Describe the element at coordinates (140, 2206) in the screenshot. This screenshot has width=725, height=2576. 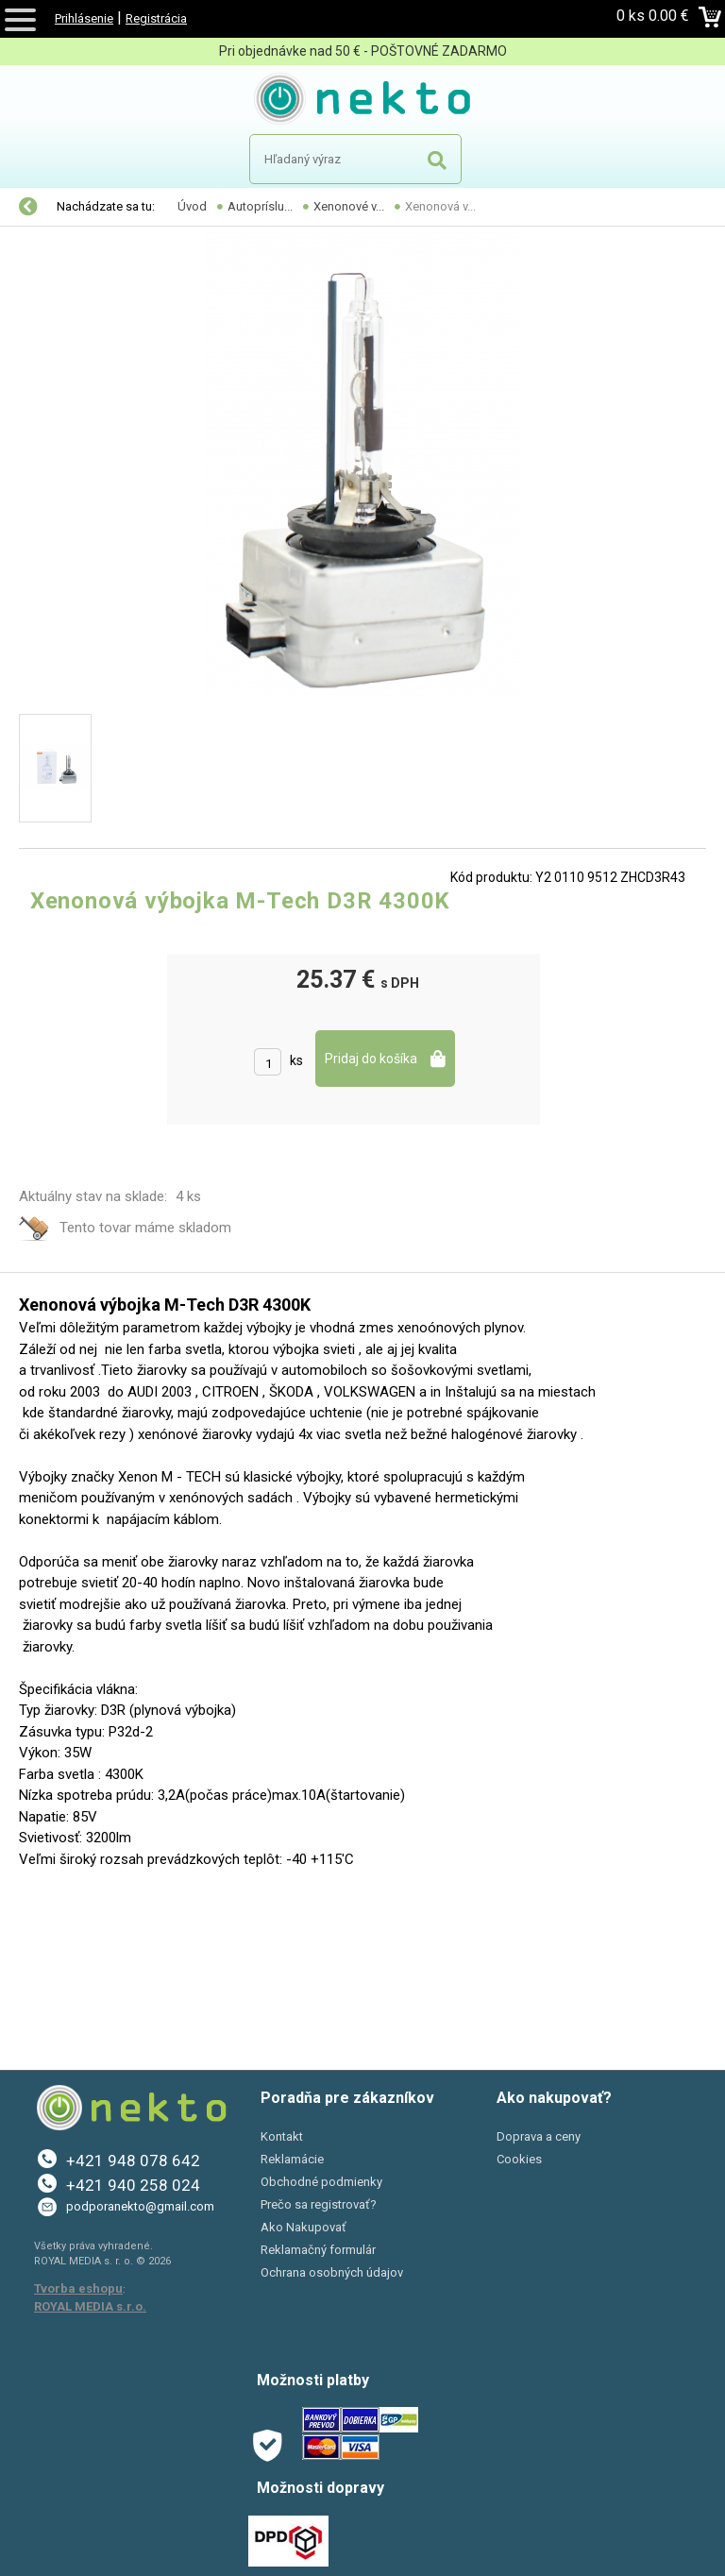
I see `podporanekto@gmail.com` at that location.